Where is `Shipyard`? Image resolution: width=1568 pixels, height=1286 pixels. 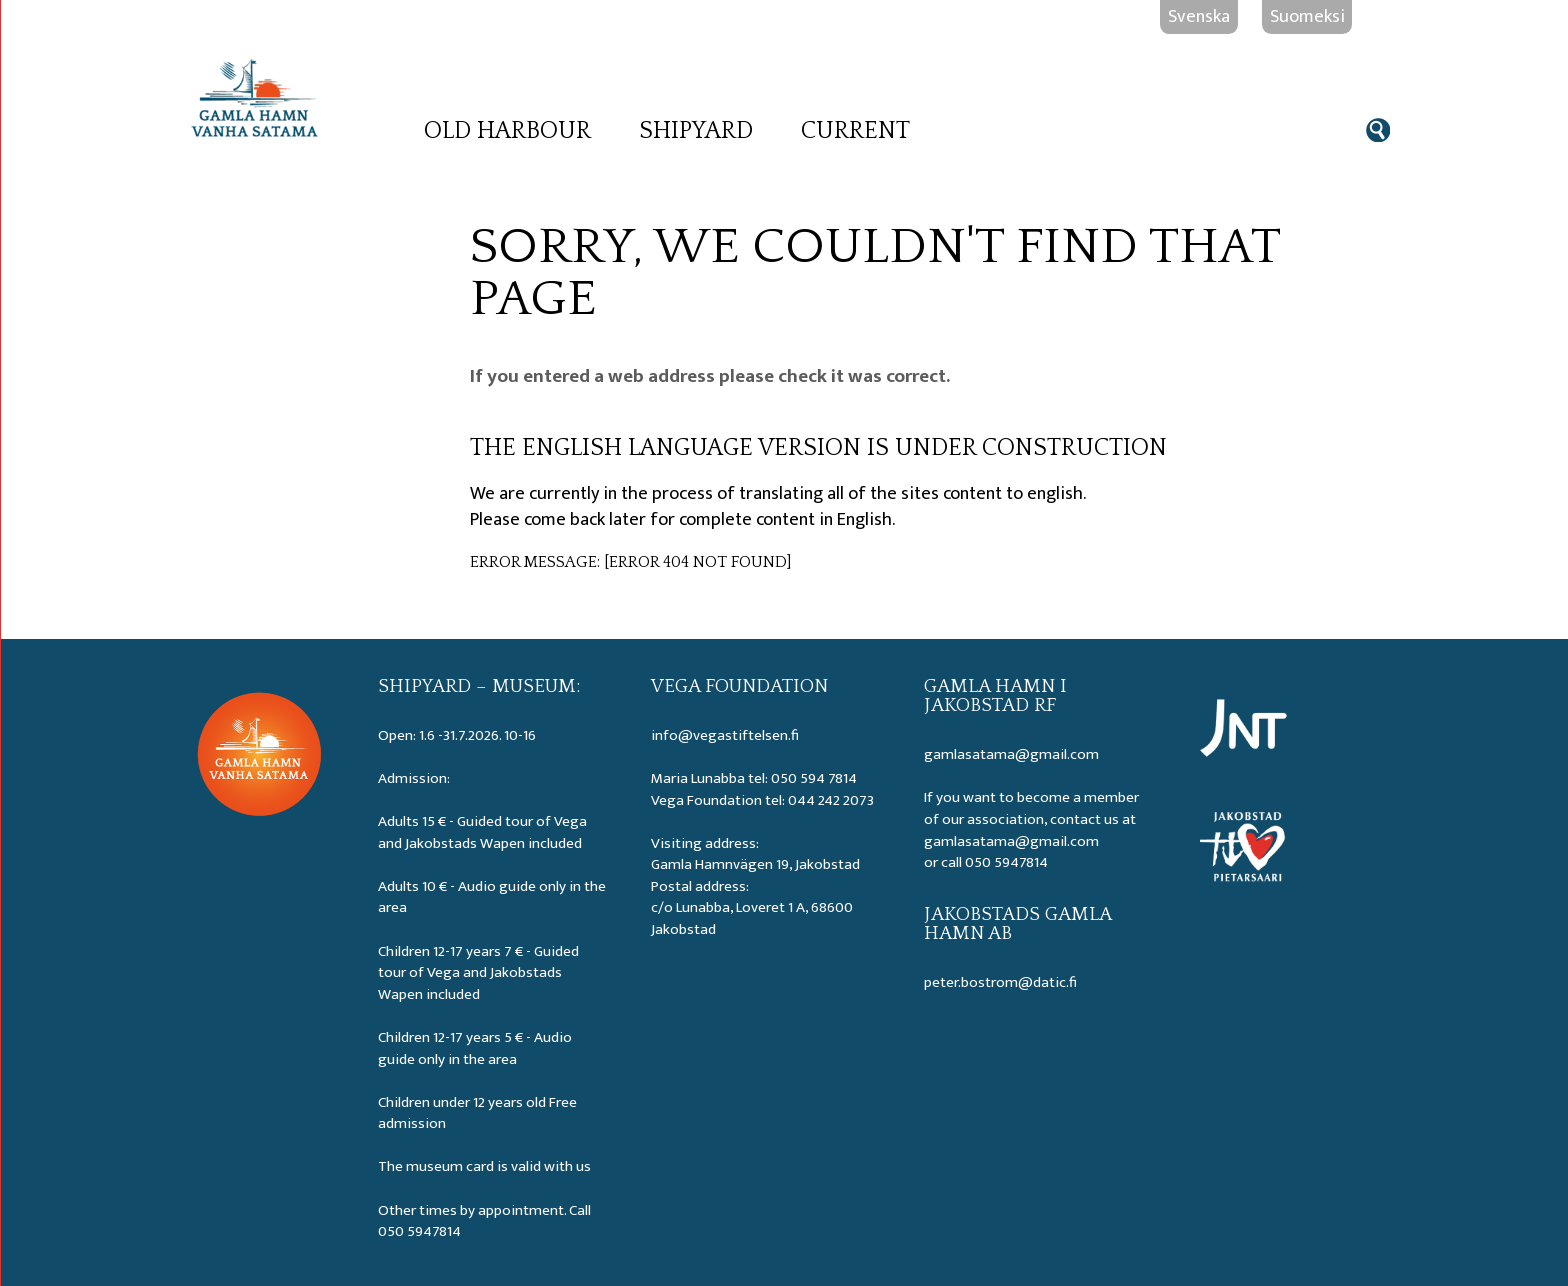
Shipyard is located at coordinates (696, 131).